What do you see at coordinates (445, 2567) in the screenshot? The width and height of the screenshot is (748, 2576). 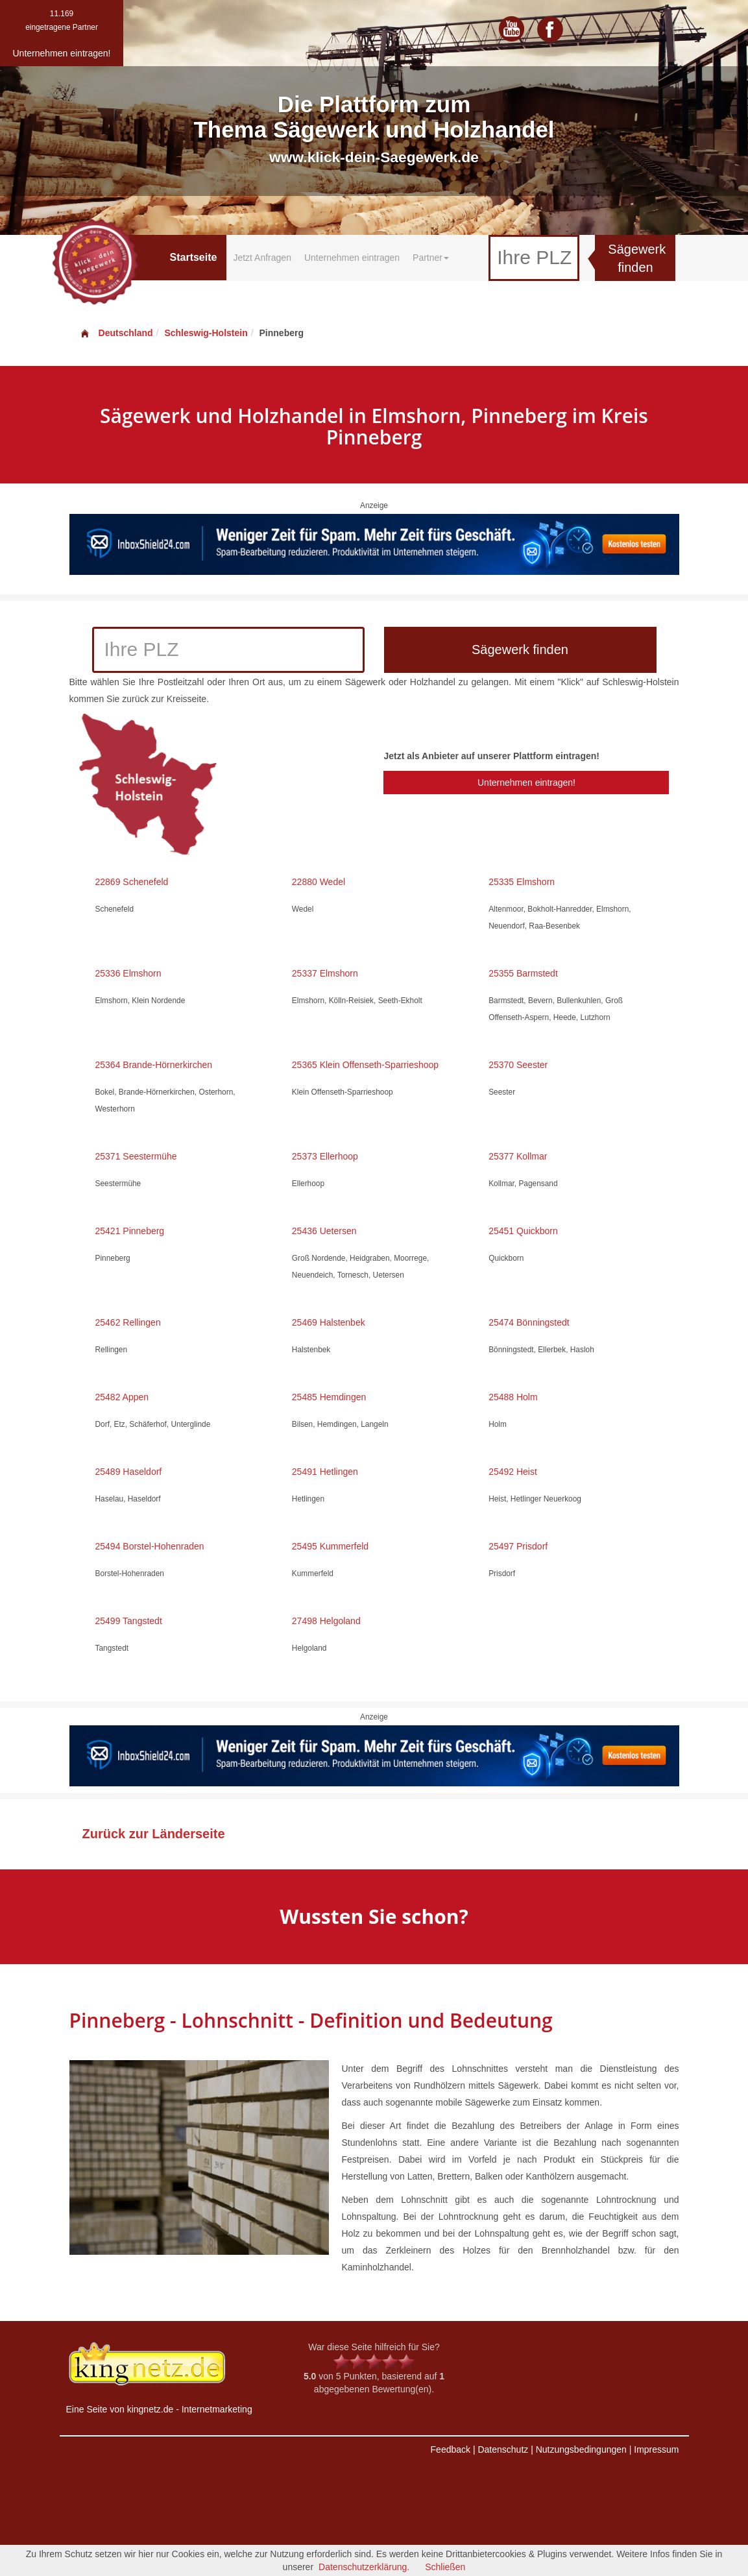 I see `Schließen` at bounding box center [445, 2567].